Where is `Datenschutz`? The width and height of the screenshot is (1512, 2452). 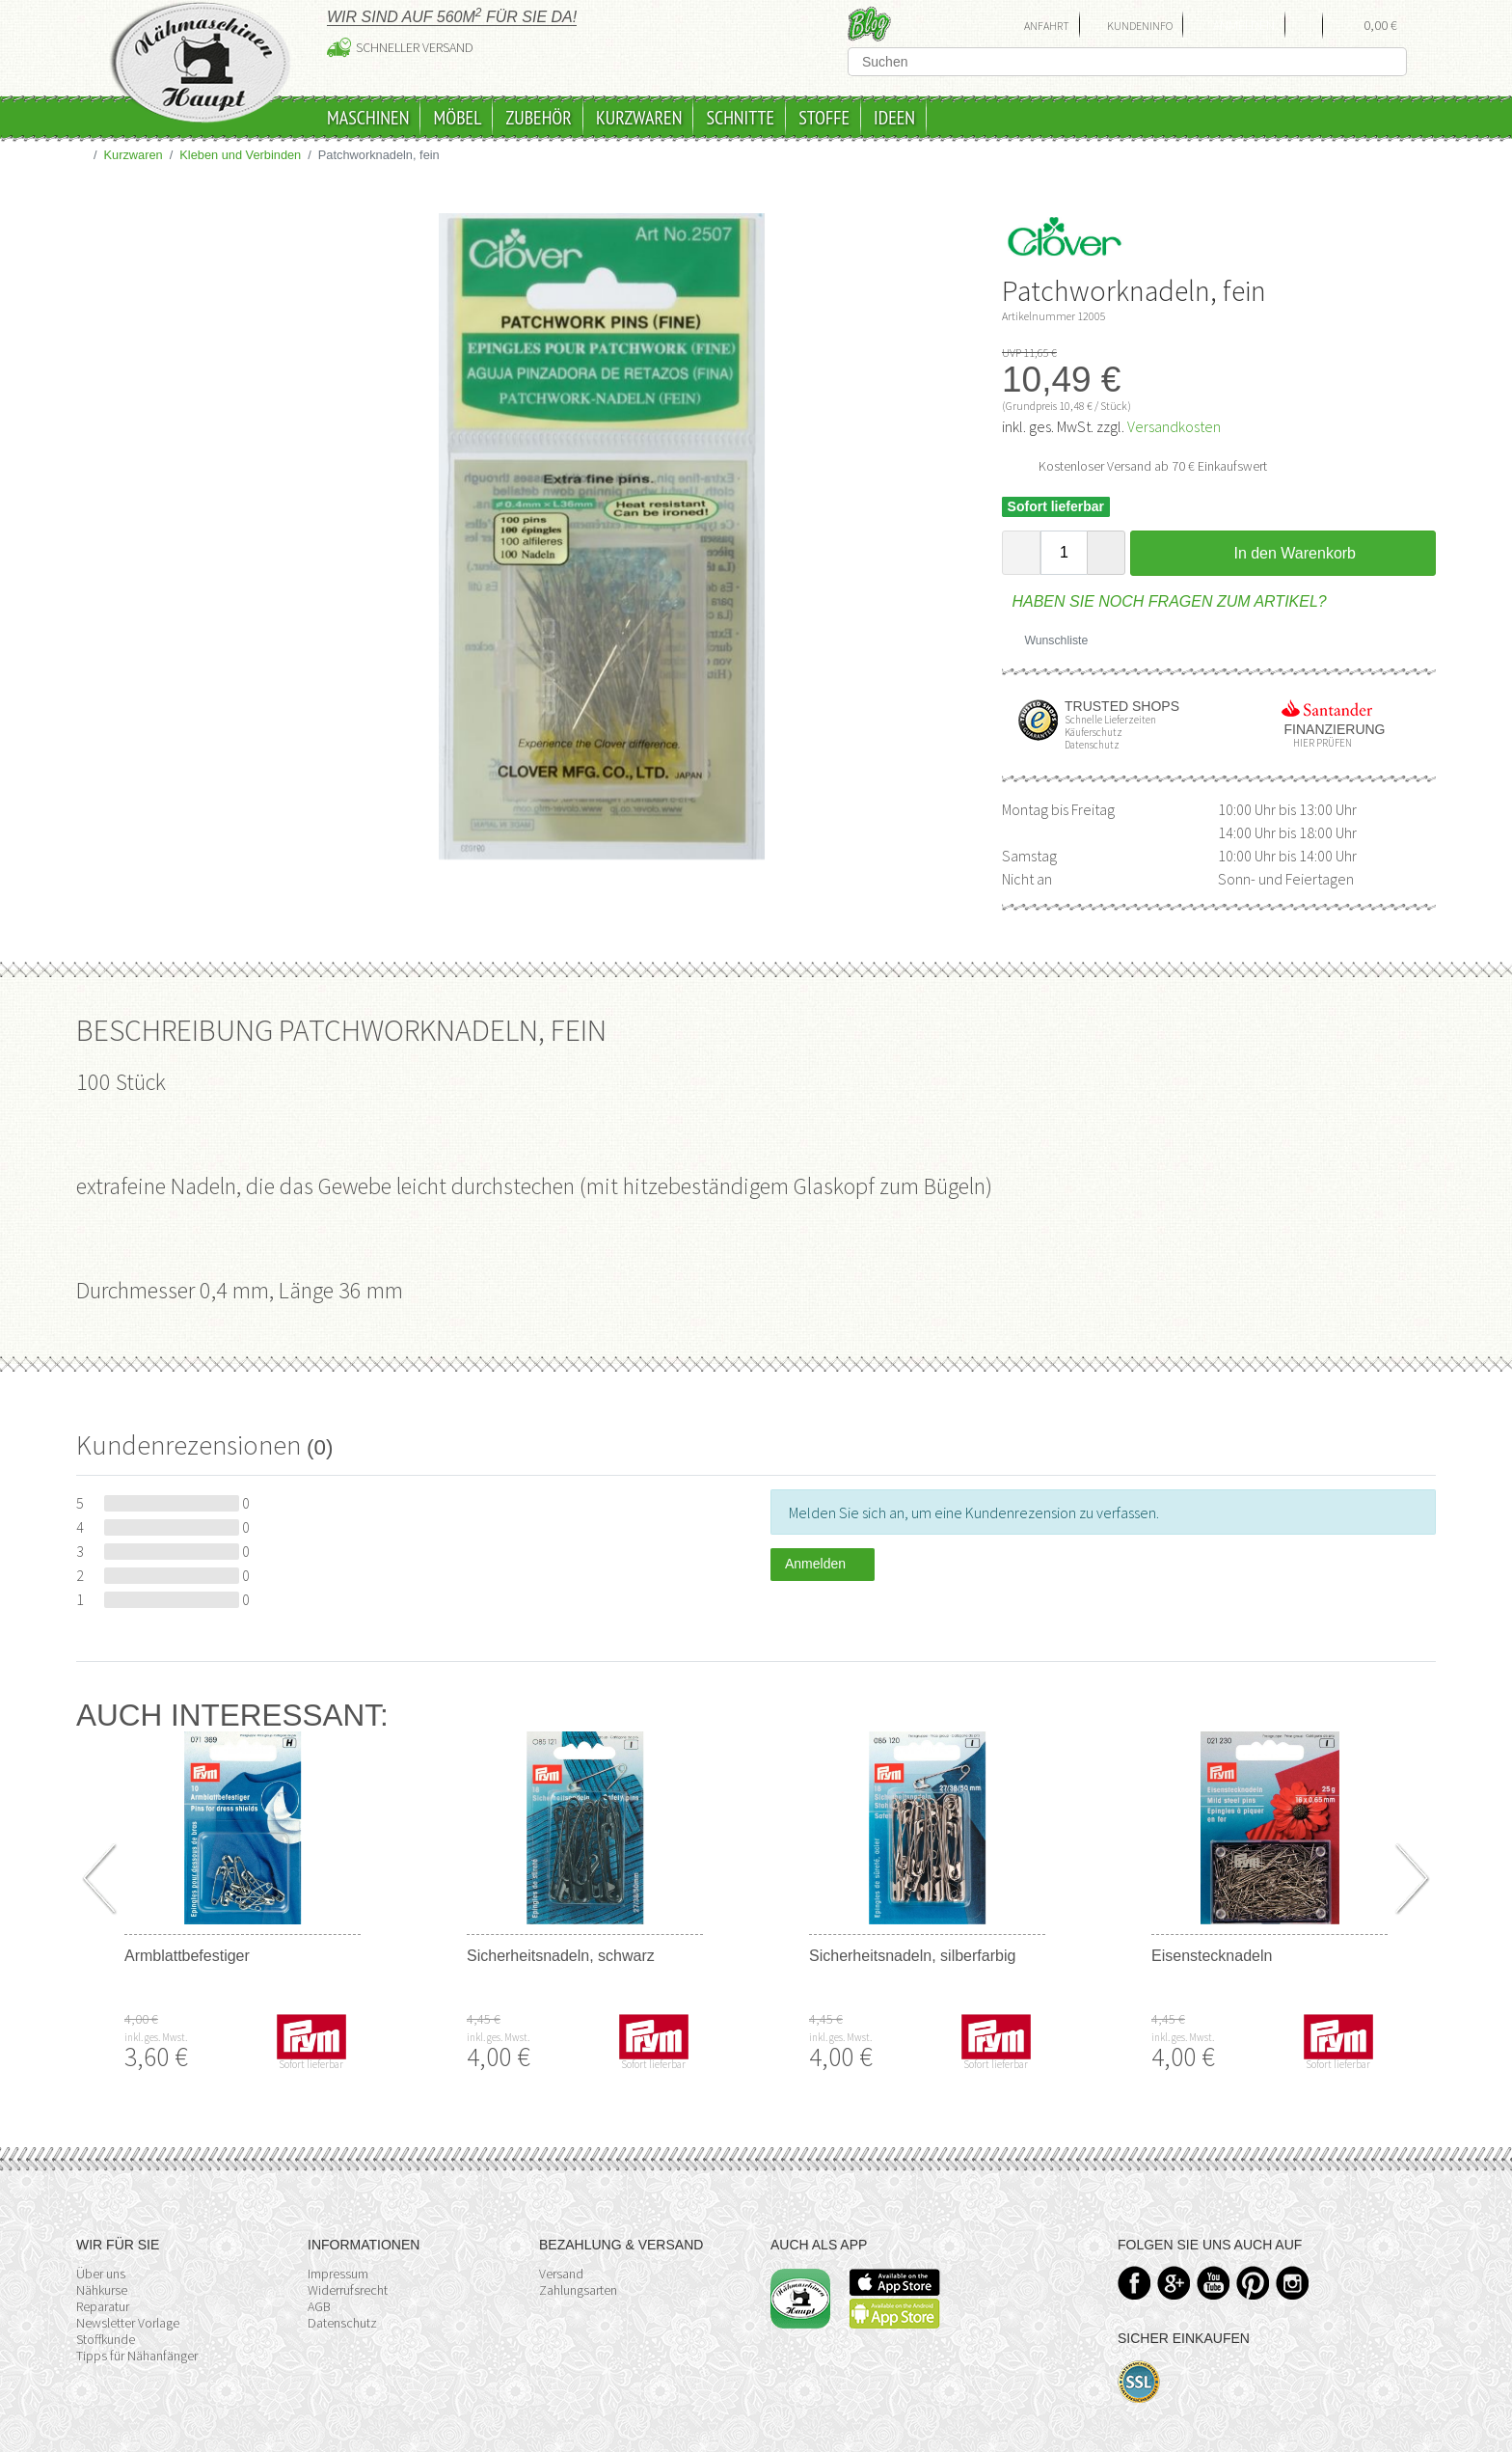 Datenschutz is located at coordinates (342, 2322).